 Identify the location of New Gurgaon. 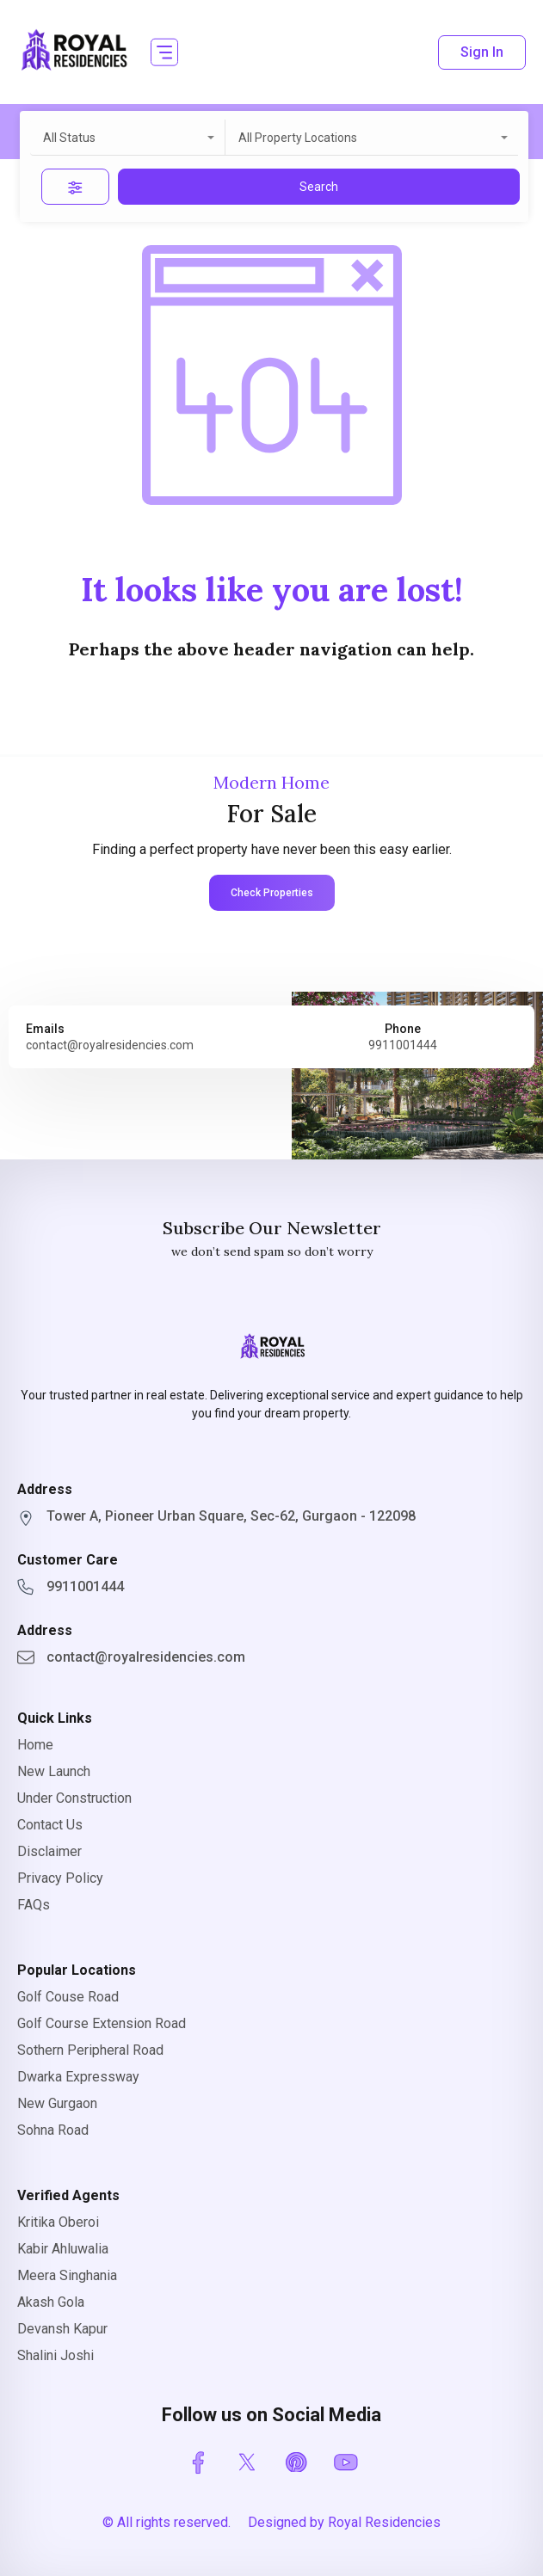
(57, 2103).